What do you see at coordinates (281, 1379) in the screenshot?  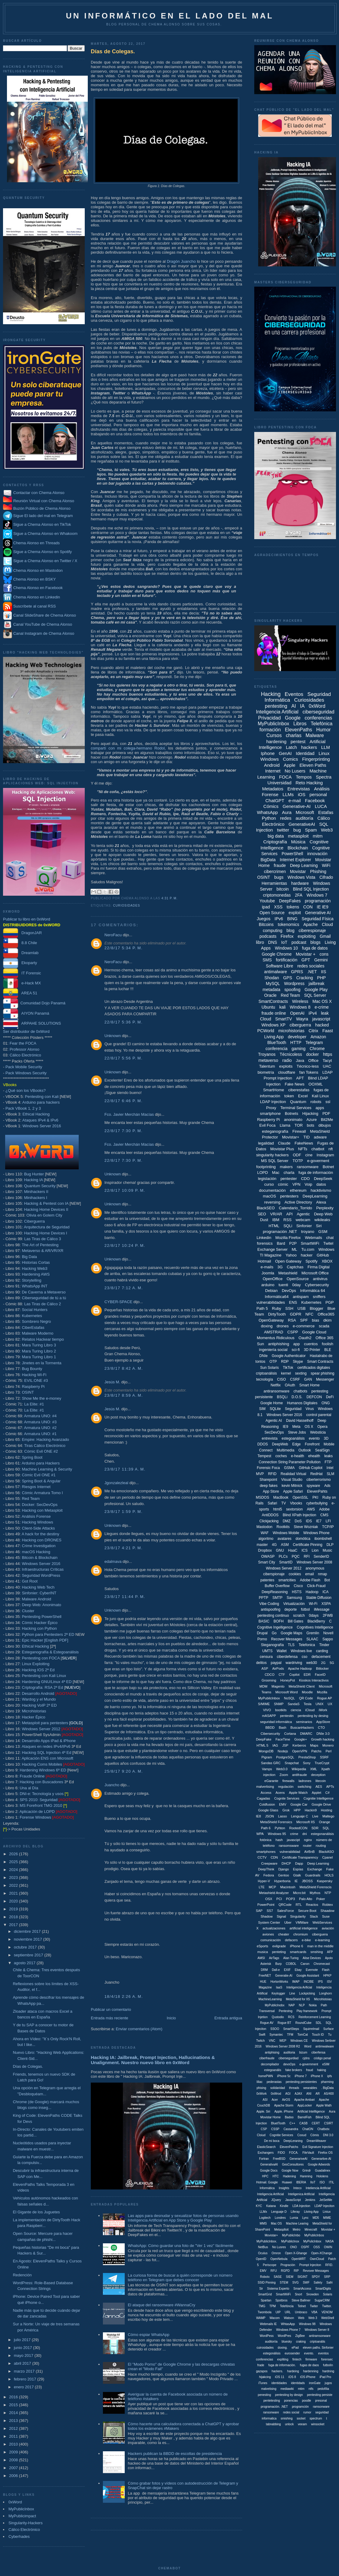 I see `CISO` at bounding box center [281, 1379].